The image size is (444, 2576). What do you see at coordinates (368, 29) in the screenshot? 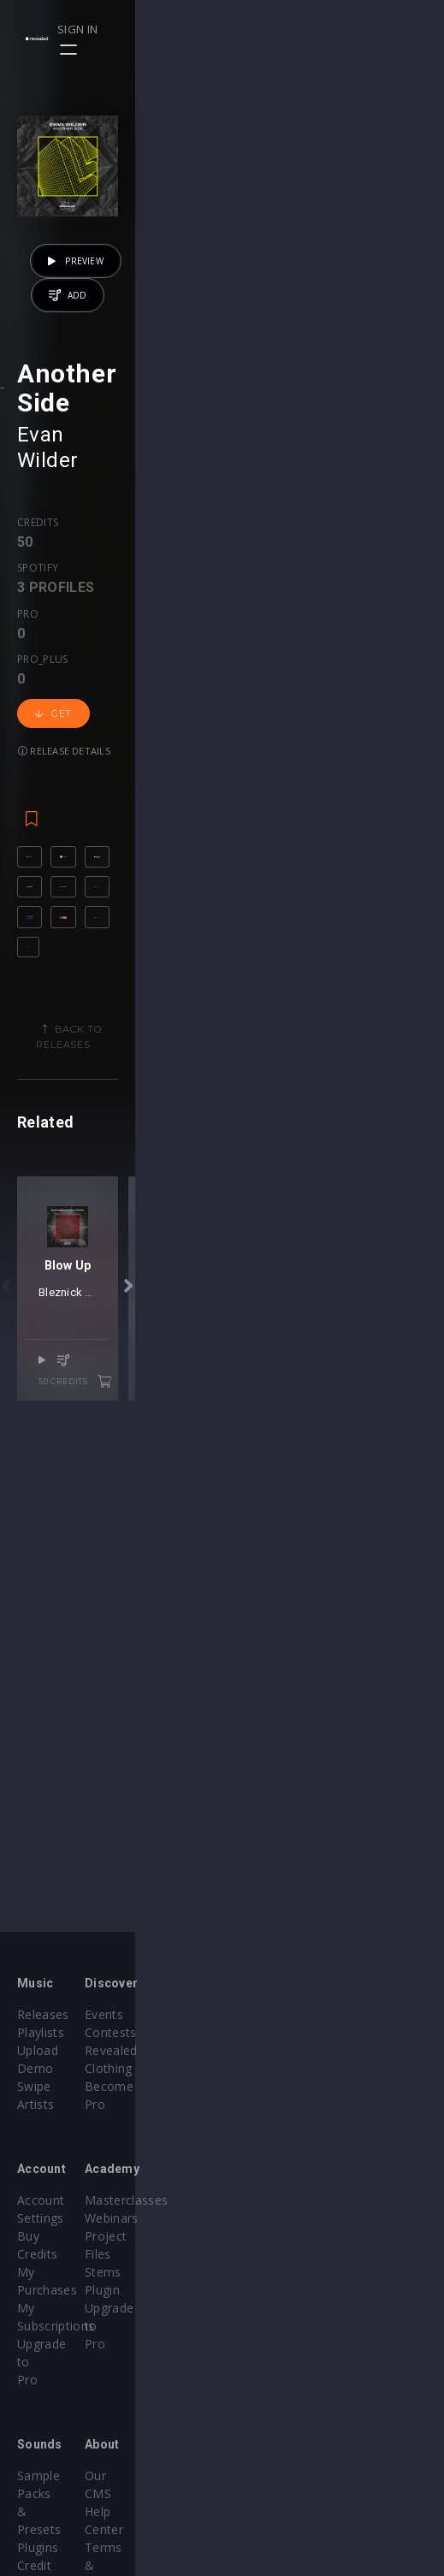
I see `Sign in` at bounding box center [368, 29].